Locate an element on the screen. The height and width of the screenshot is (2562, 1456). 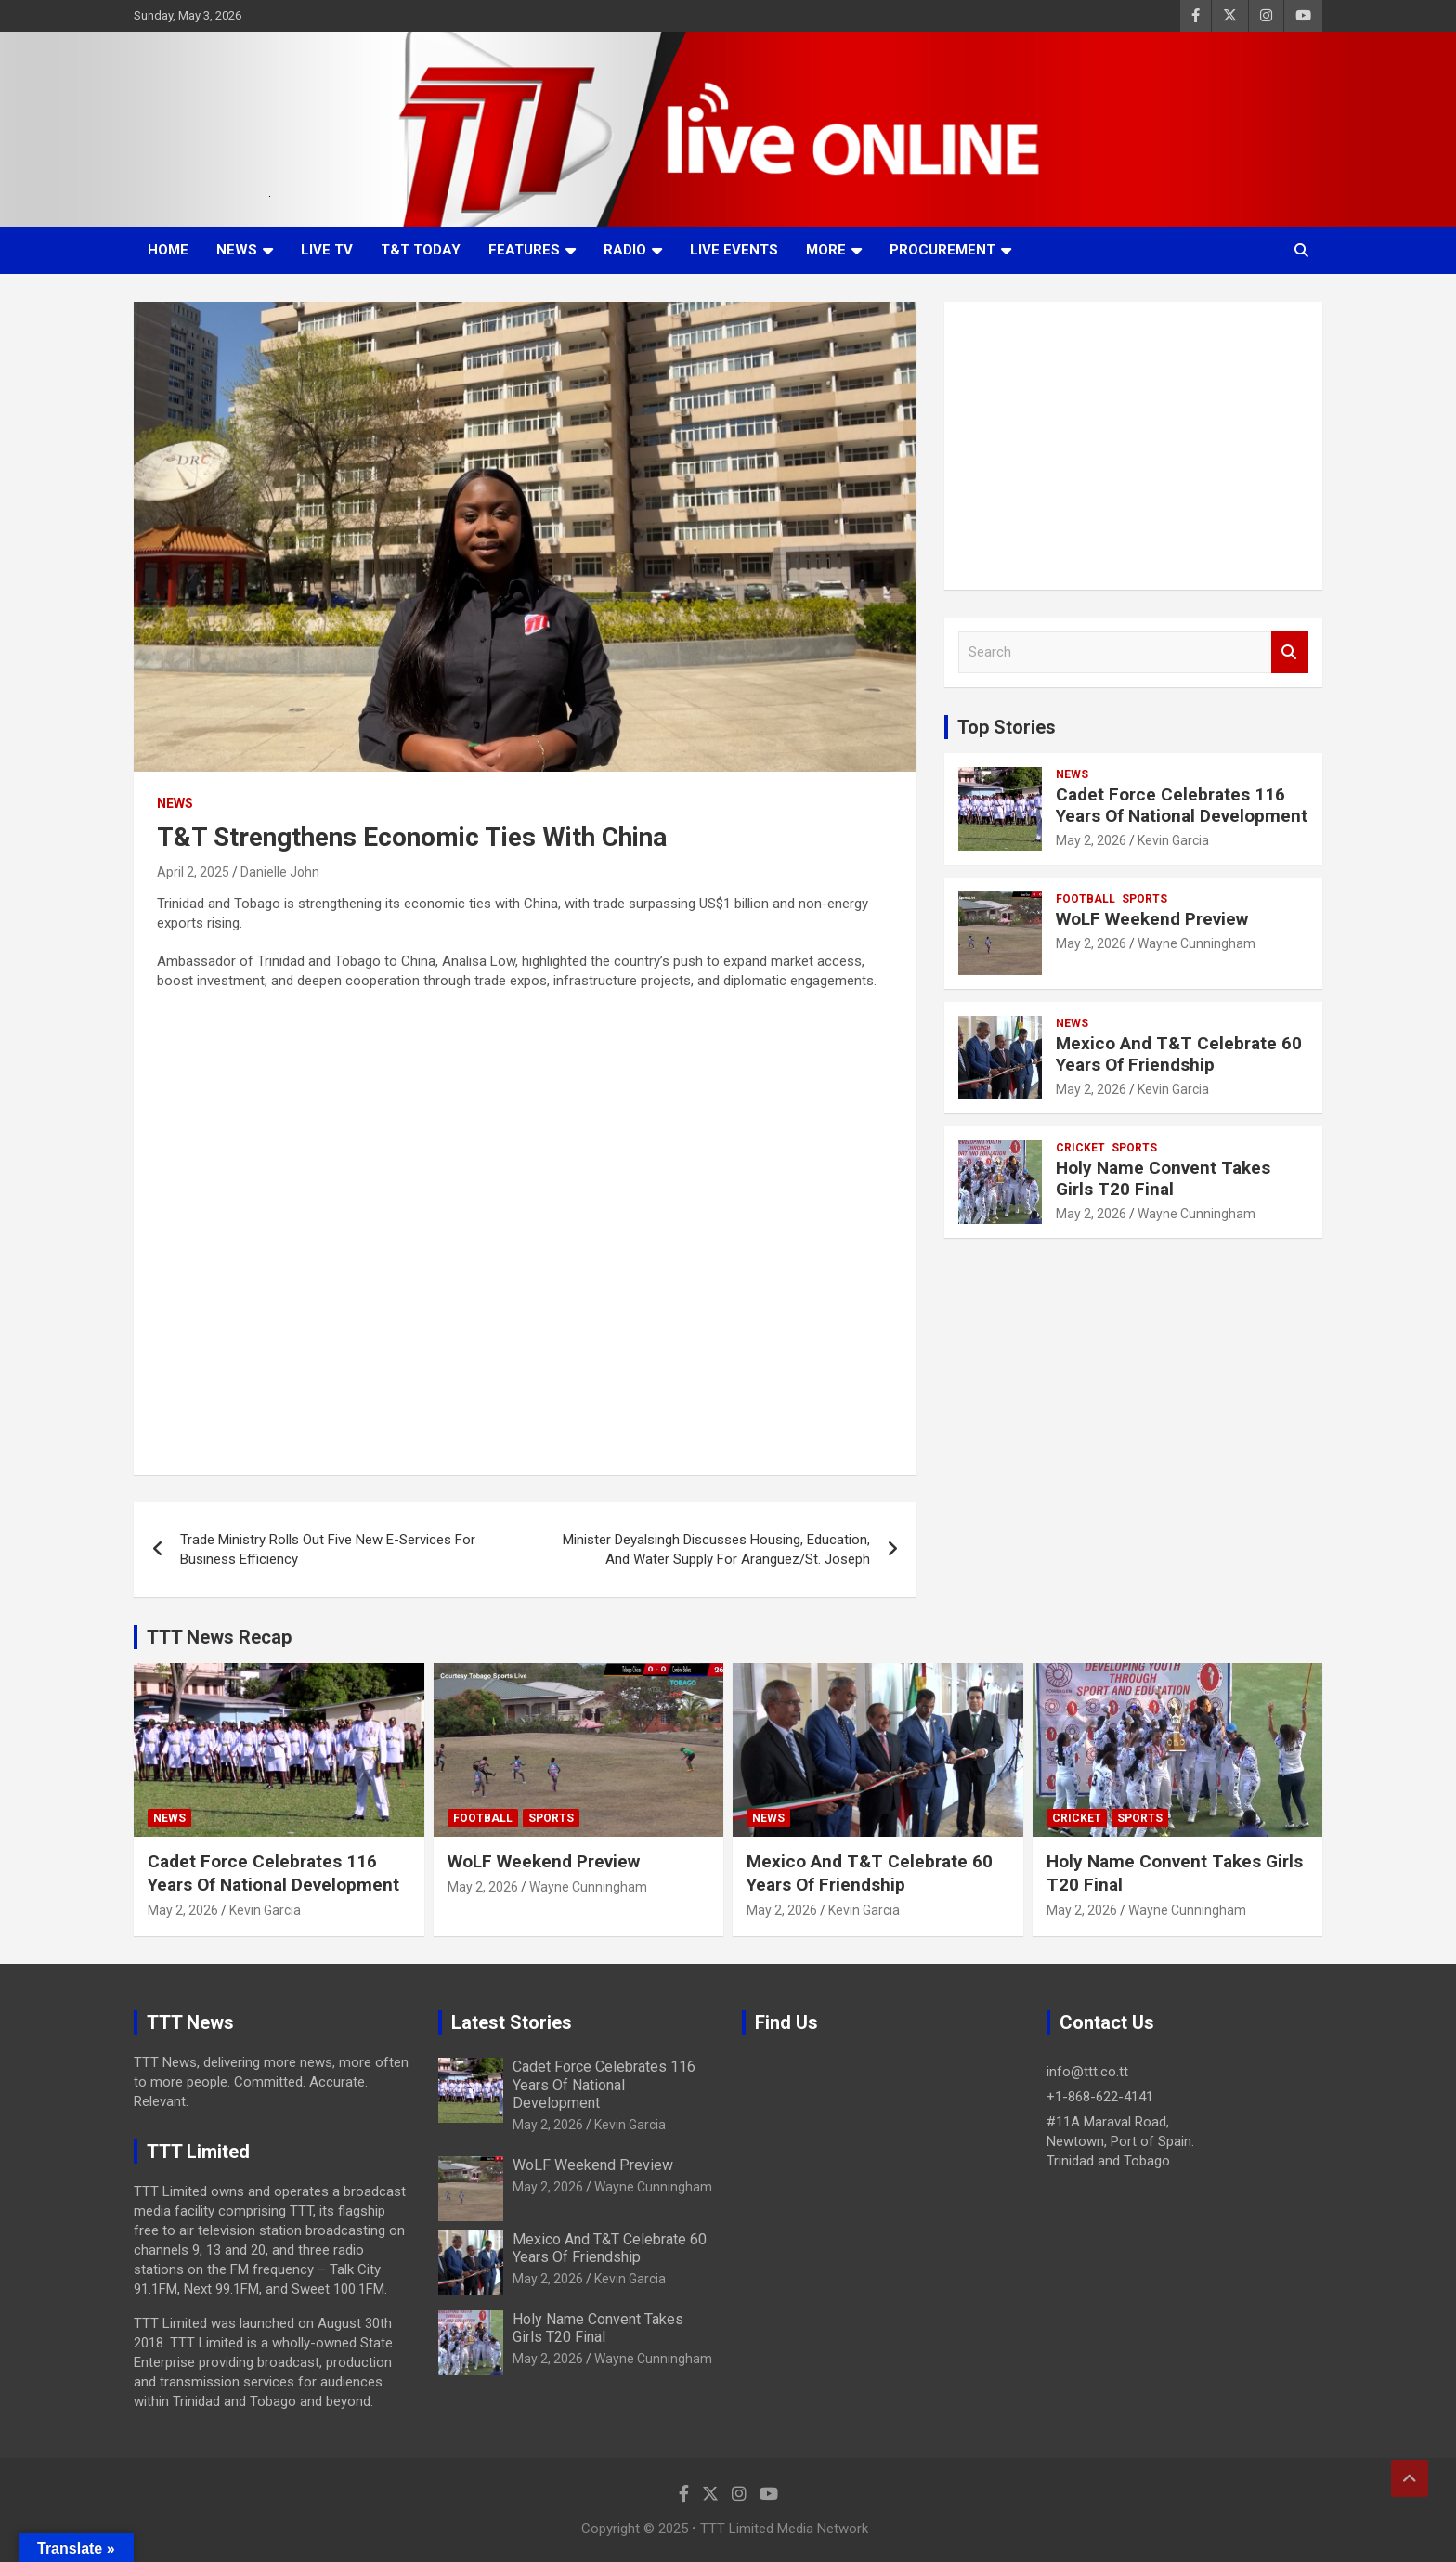
Holy Name Convent Takes Girls T20 Final is located at coordinates (1163, 1178).